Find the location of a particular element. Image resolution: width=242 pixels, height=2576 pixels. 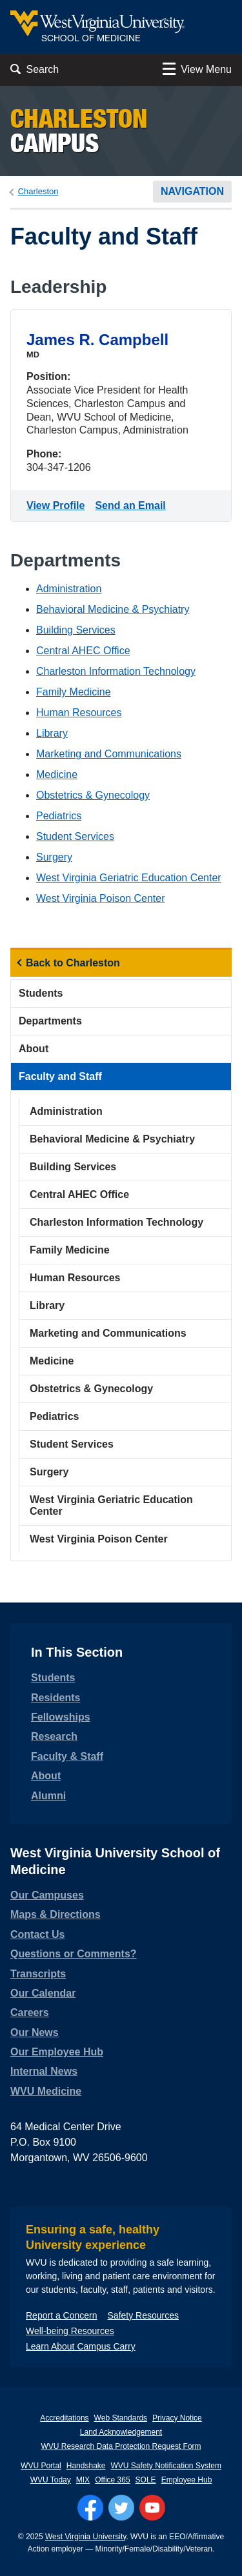

Our Employee Hub is located at coordinates (56, 2051).